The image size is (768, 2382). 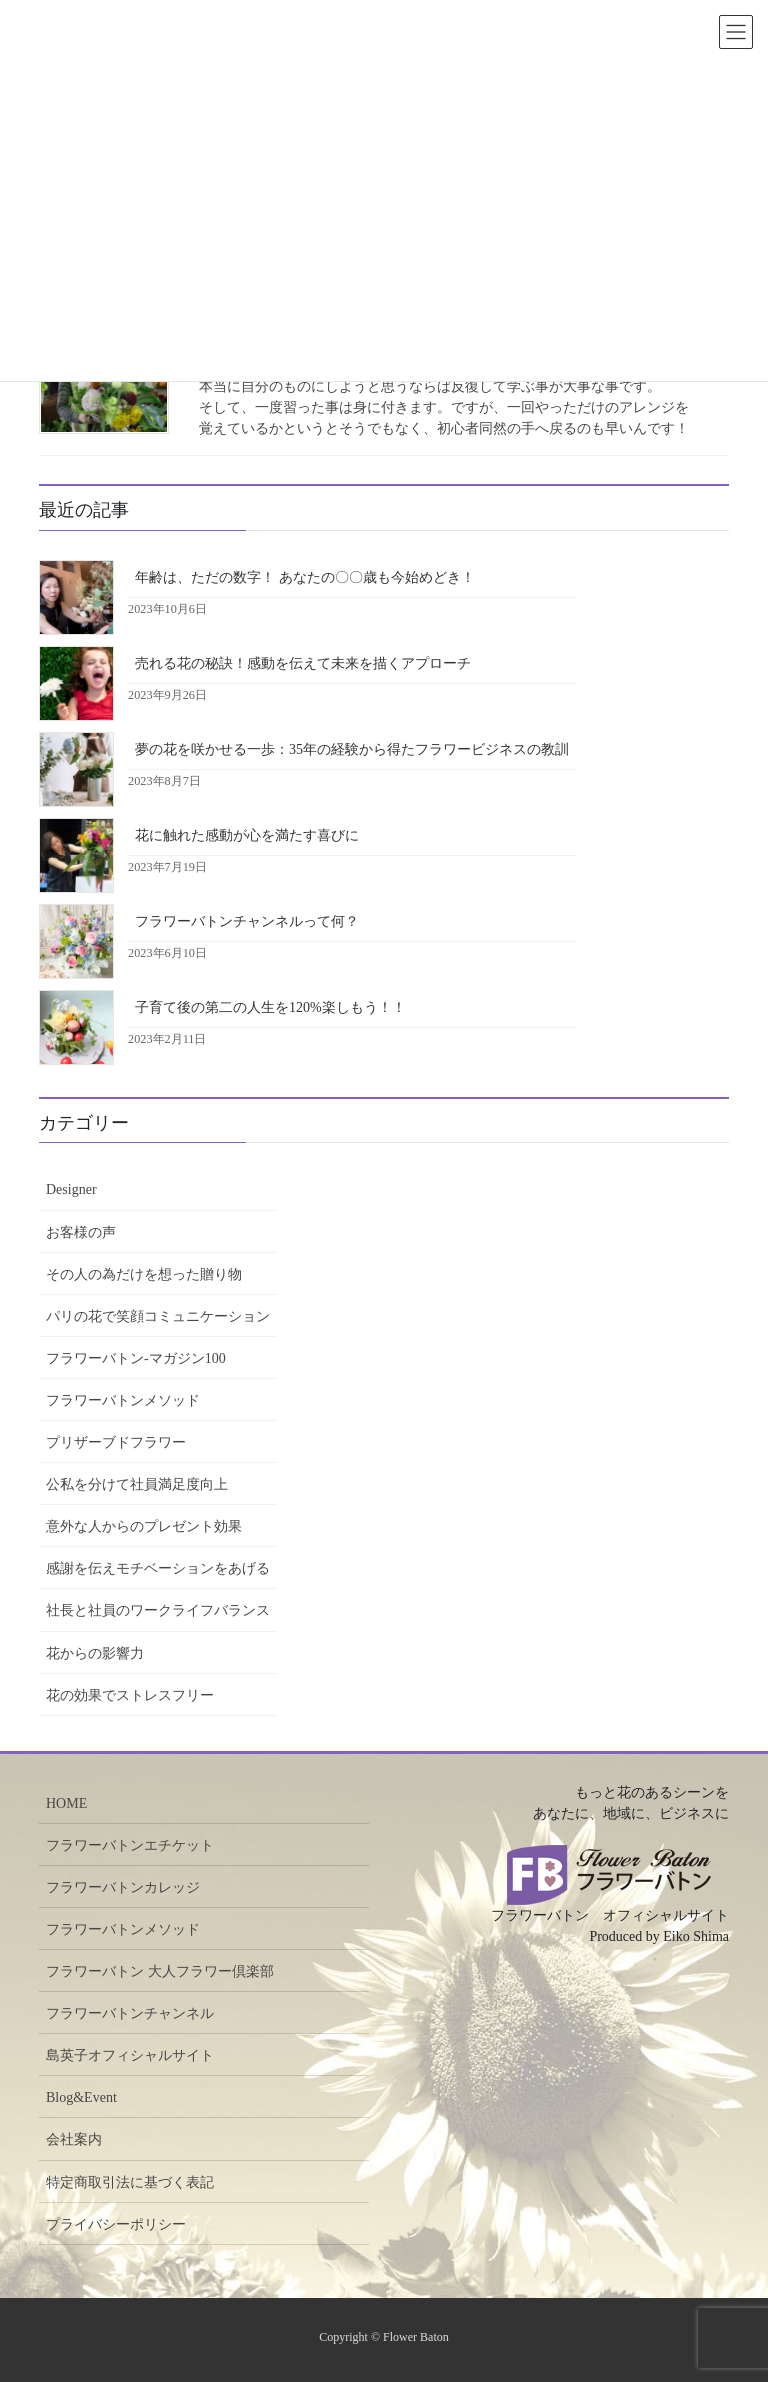 What do you see at coordinates (136, 1358) in the screenshot?
I see `フラワーバトン-マガジン100` at bounding box center [136, 1358].